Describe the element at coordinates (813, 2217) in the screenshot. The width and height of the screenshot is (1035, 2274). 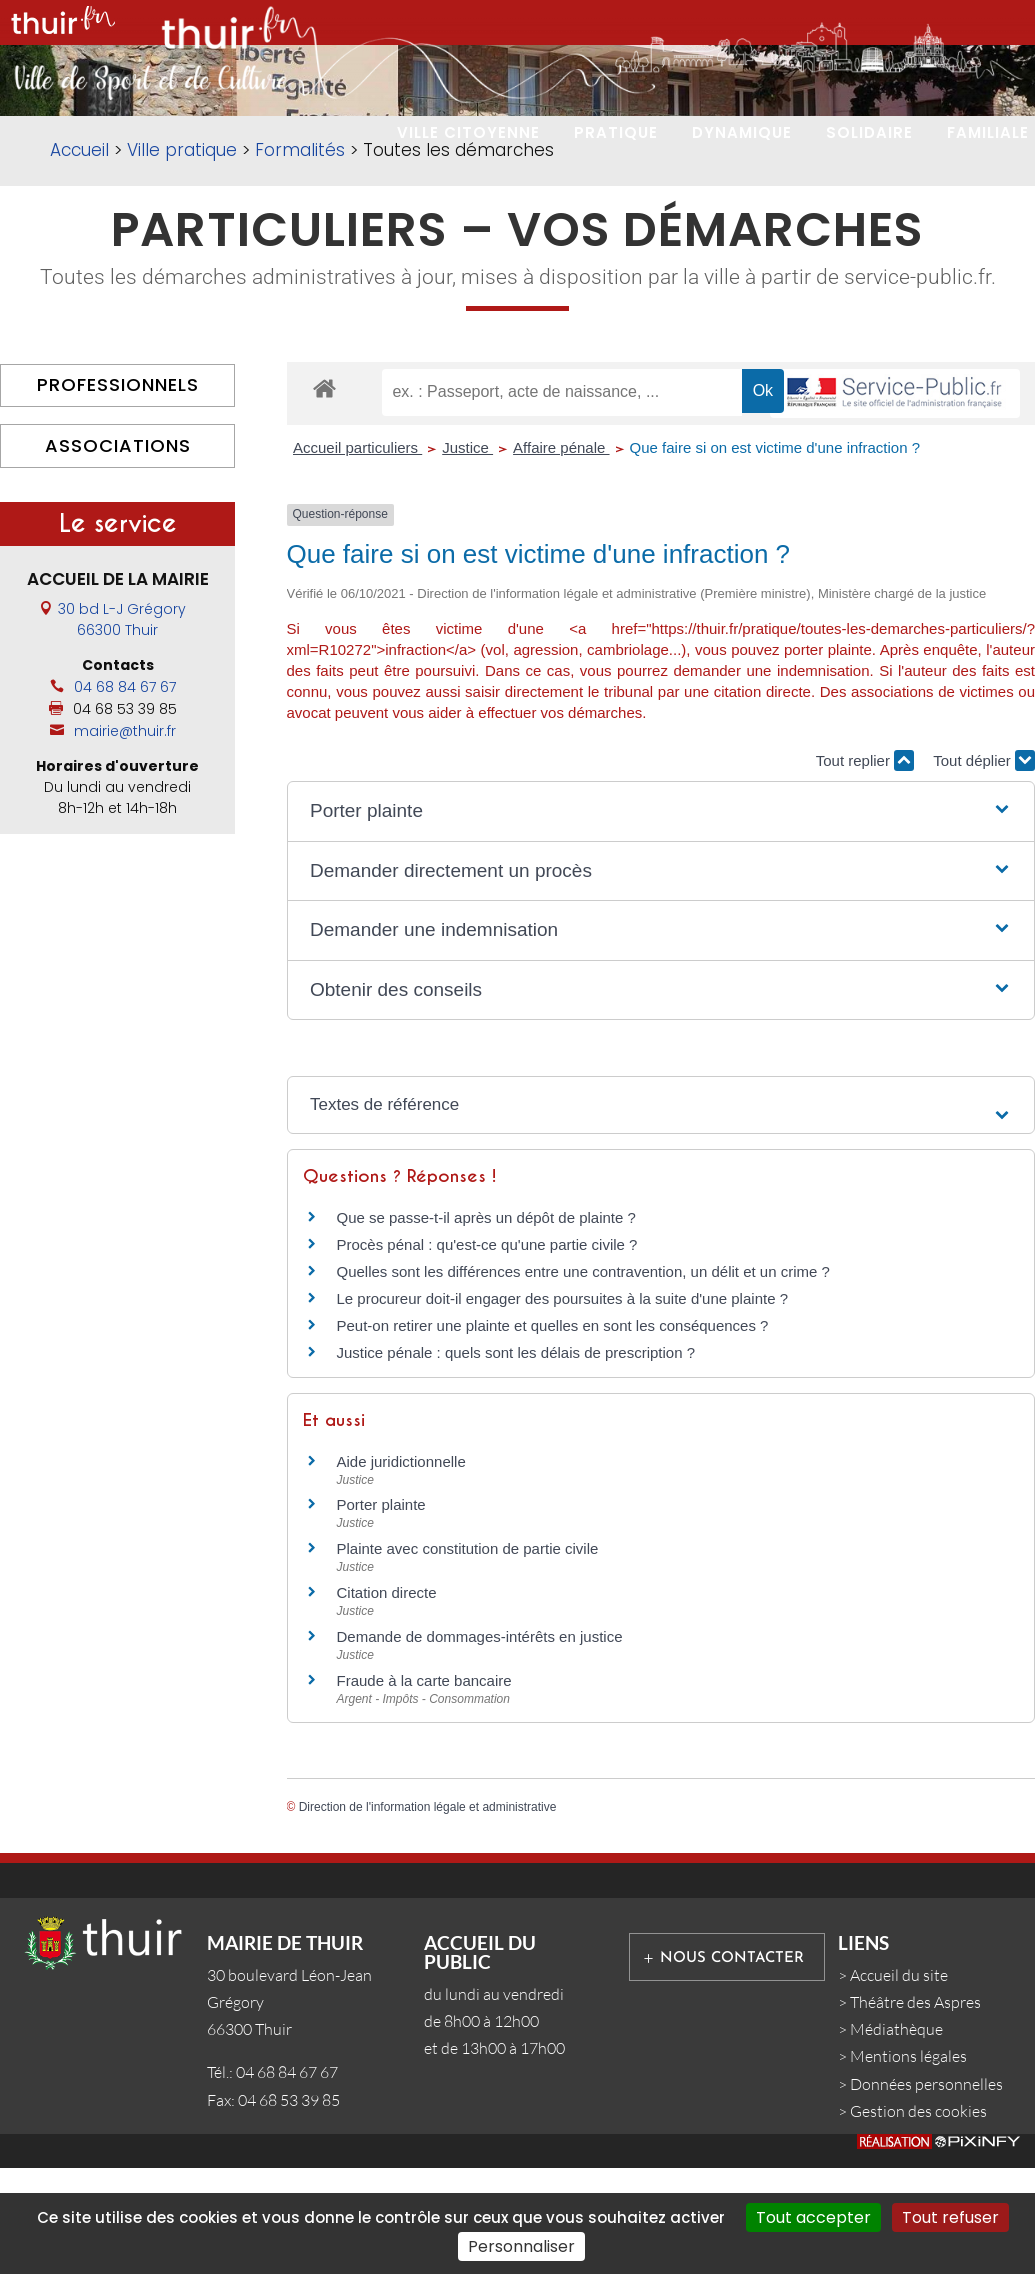
I see `Tout accepter` at that location.